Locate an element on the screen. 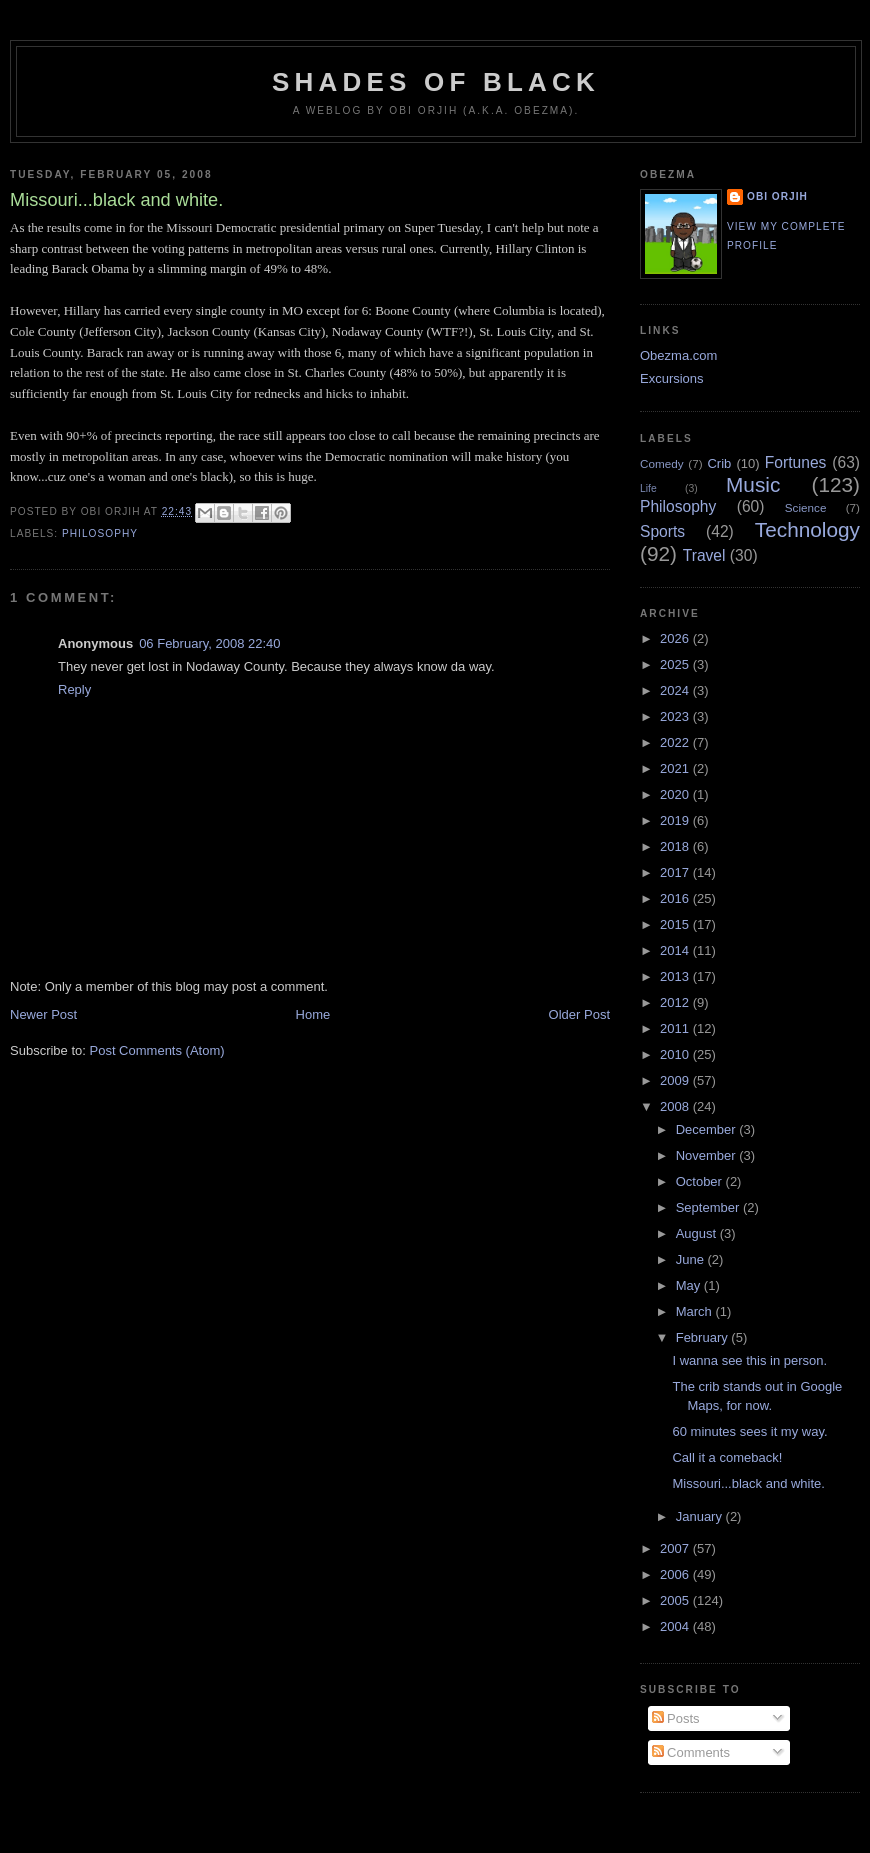 Image resolution: width=870 pixels, height=1853 pixels. 2021 is located at coordinates (676, 768).